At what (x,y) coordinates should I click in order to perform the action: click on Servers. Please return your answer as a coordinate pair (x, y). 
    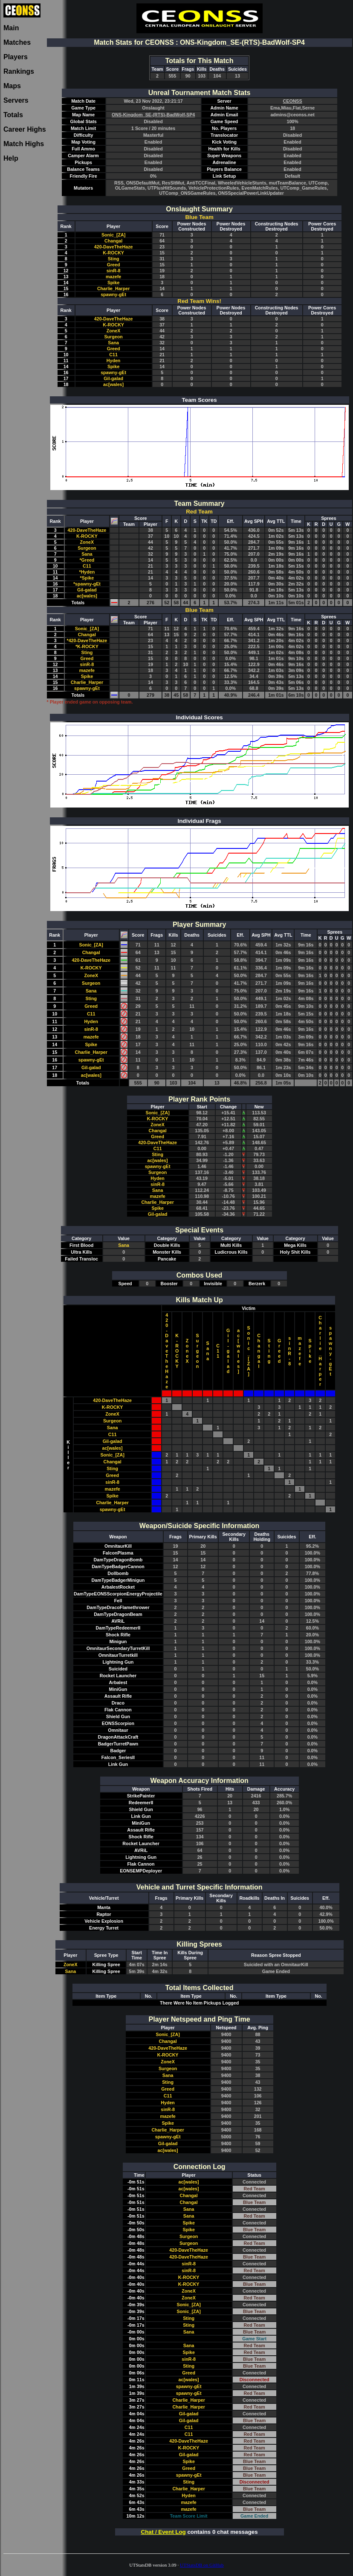
    Looking at the image, I should click on (16, 100).